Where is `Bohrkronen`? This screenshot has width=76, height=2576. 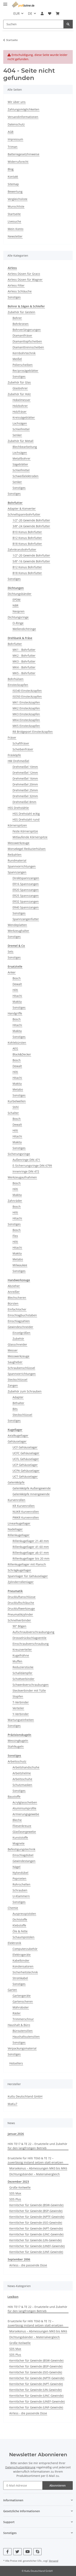
Bohrkronen is located at coordinates (21, 324).